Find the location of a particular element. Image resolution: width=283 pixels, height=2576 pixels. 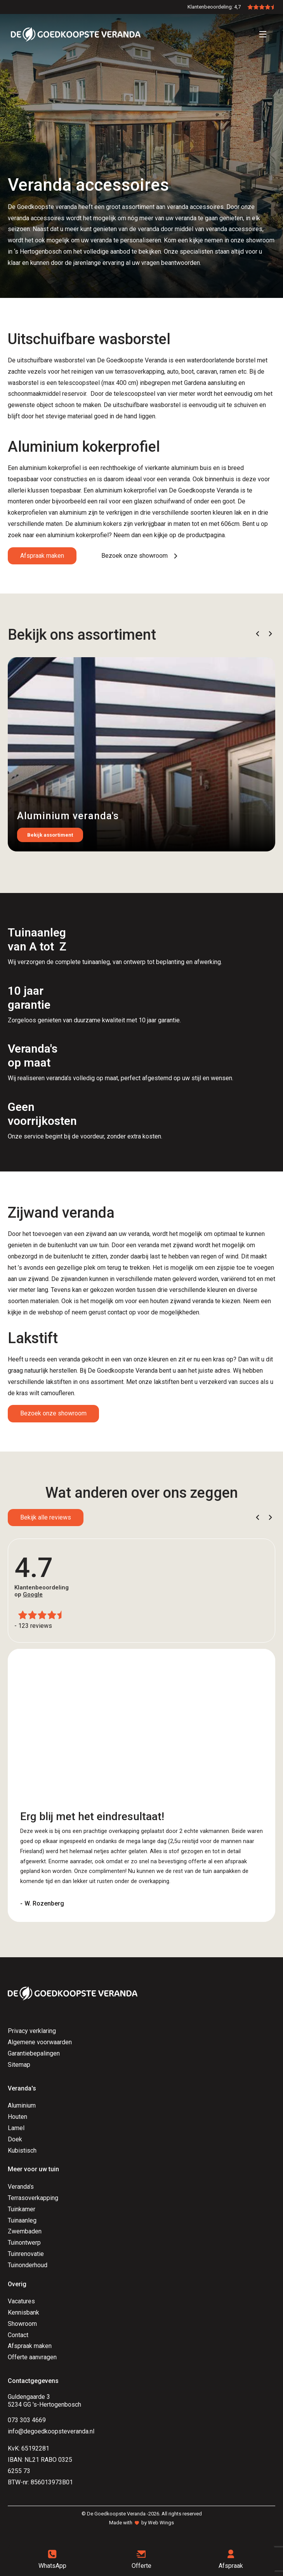

Kennisbank is located at coordinates (23, 2312).